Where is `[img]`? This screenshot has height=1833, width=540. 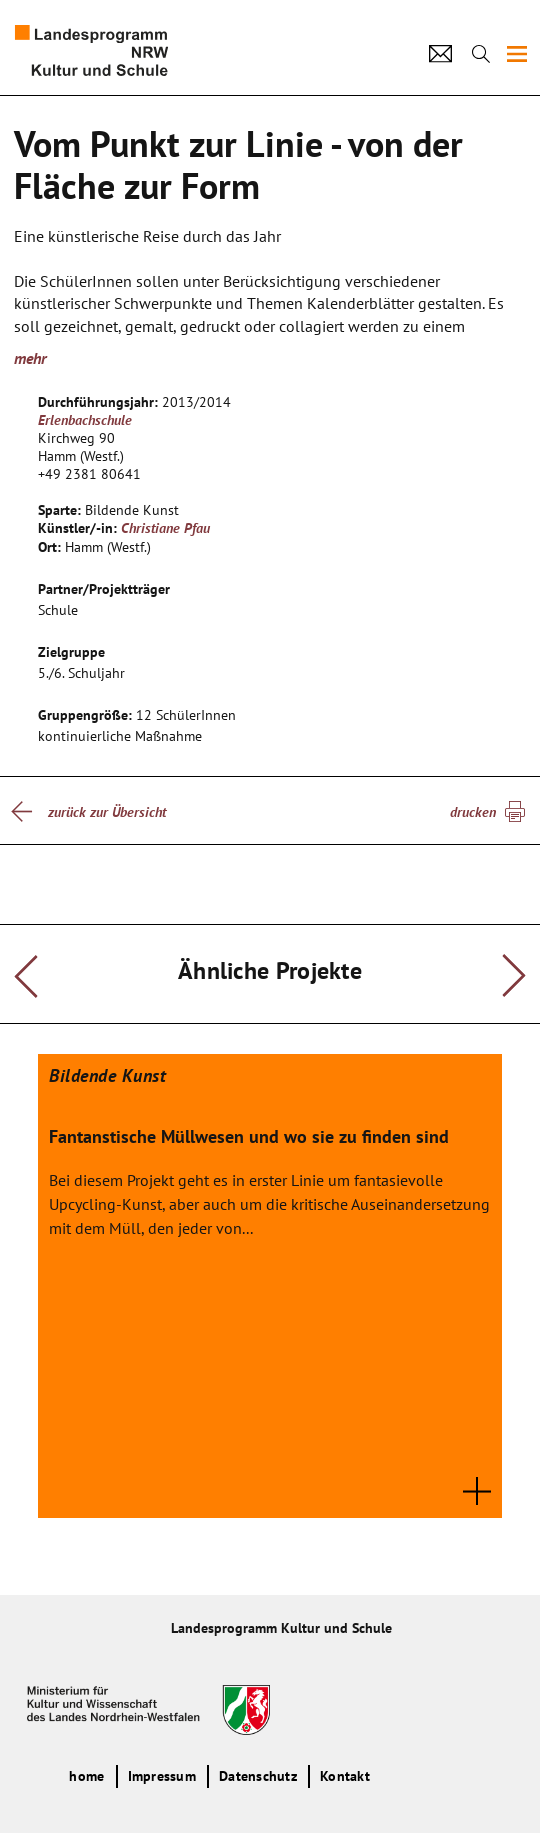 [img] is located at coordinates (517, 54).